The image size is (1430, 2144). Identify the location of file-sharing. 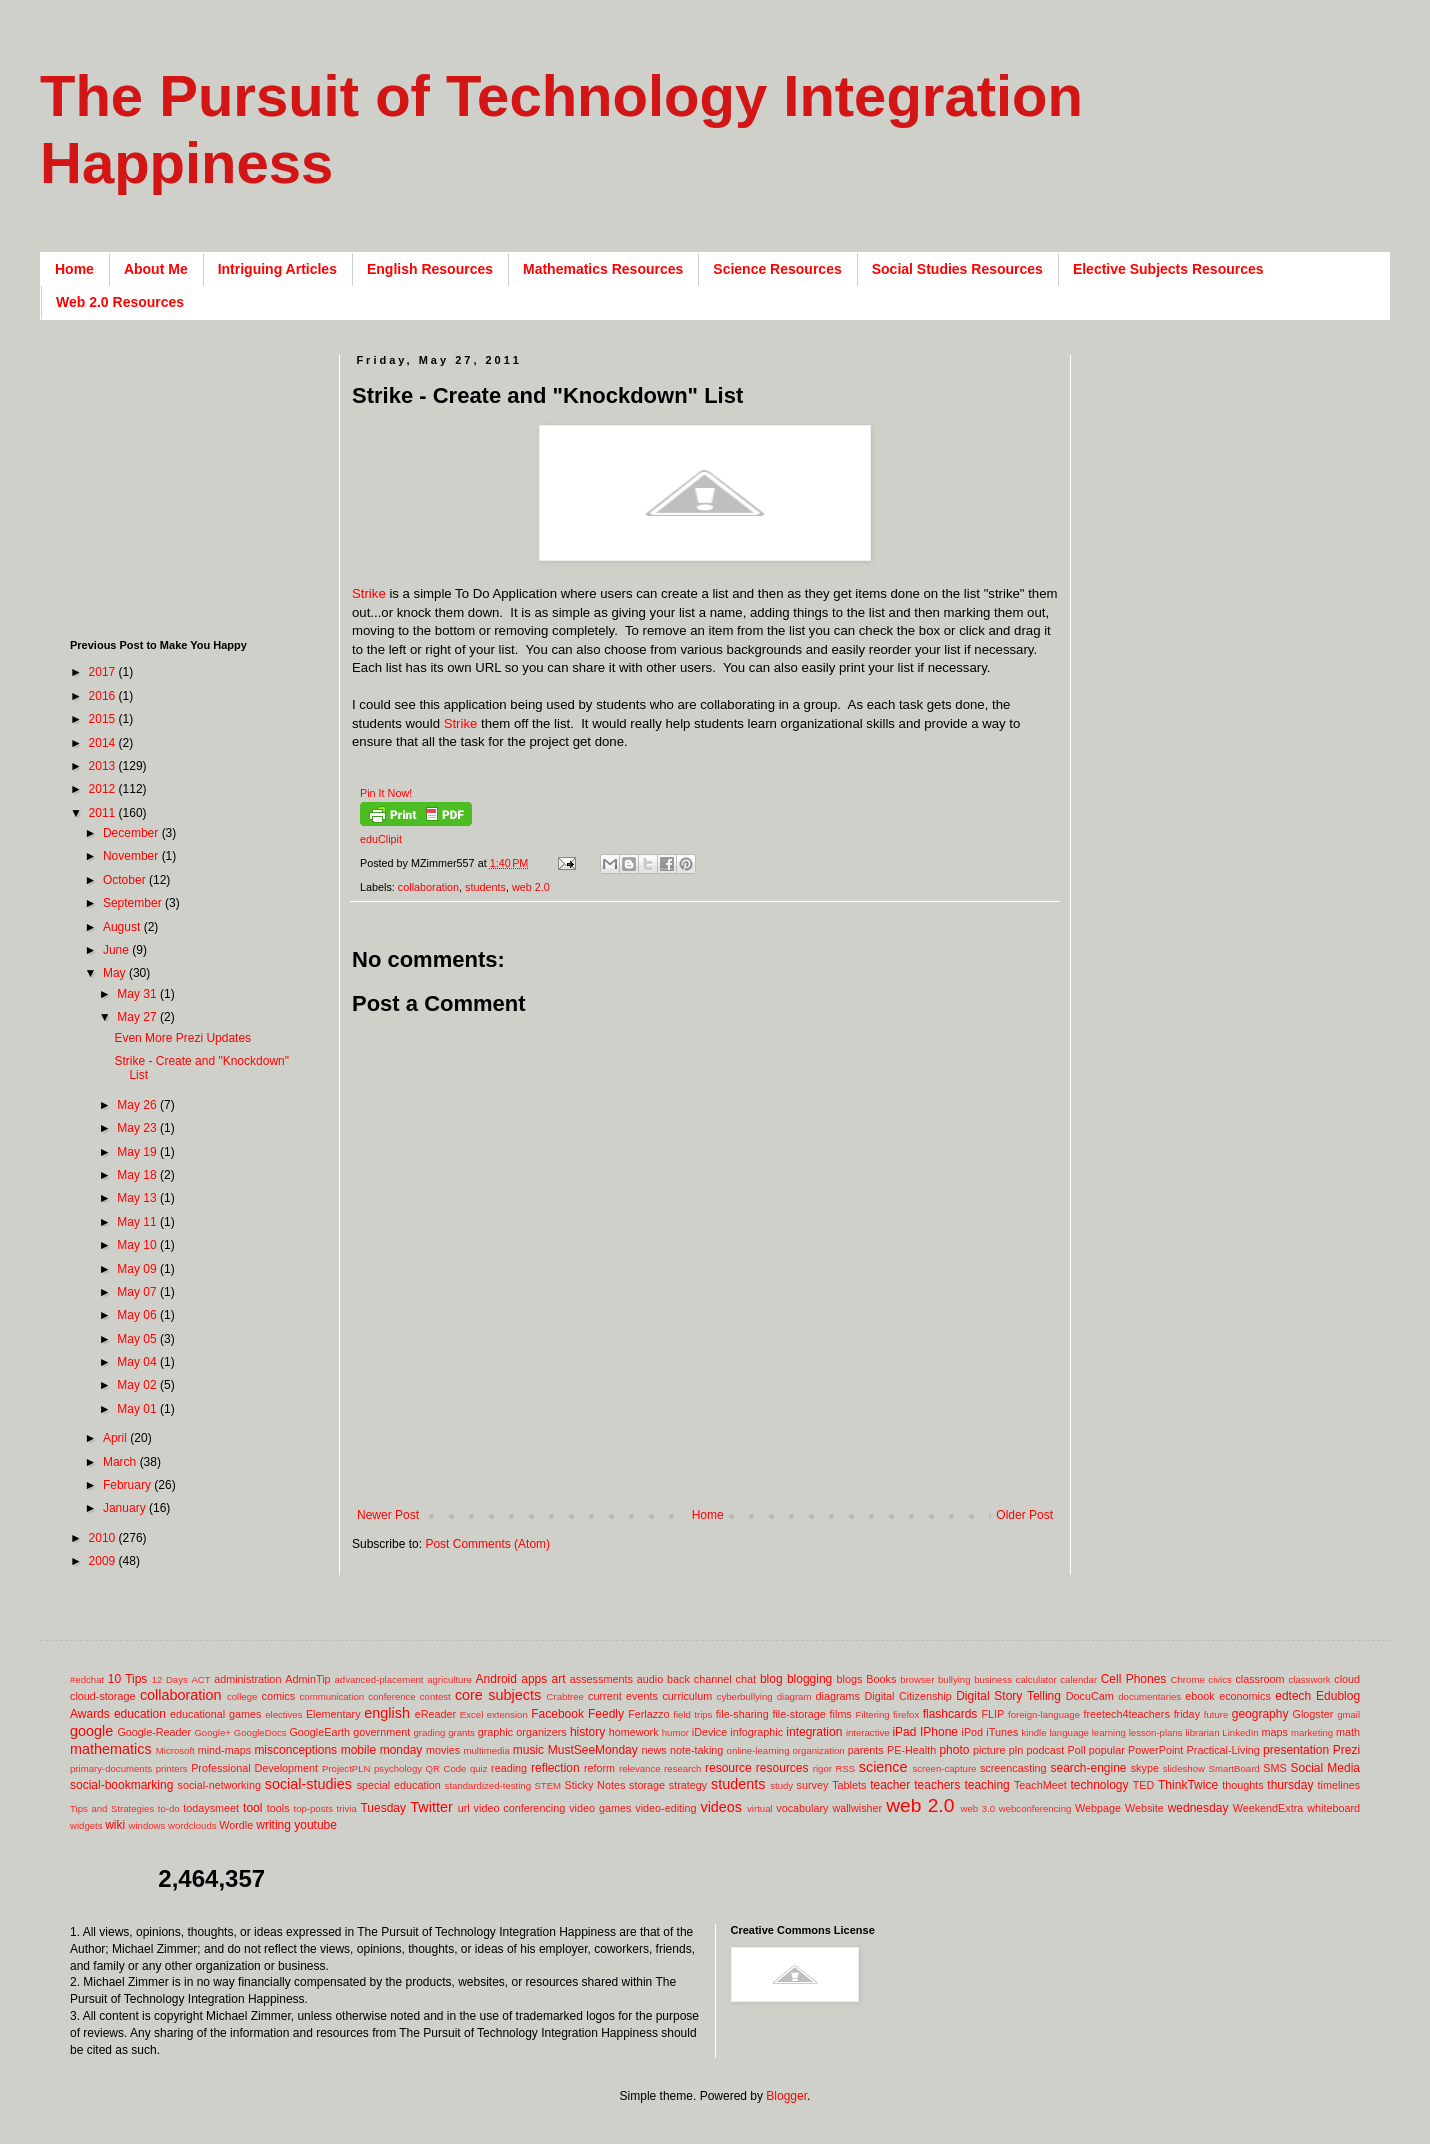
(742, 1714).